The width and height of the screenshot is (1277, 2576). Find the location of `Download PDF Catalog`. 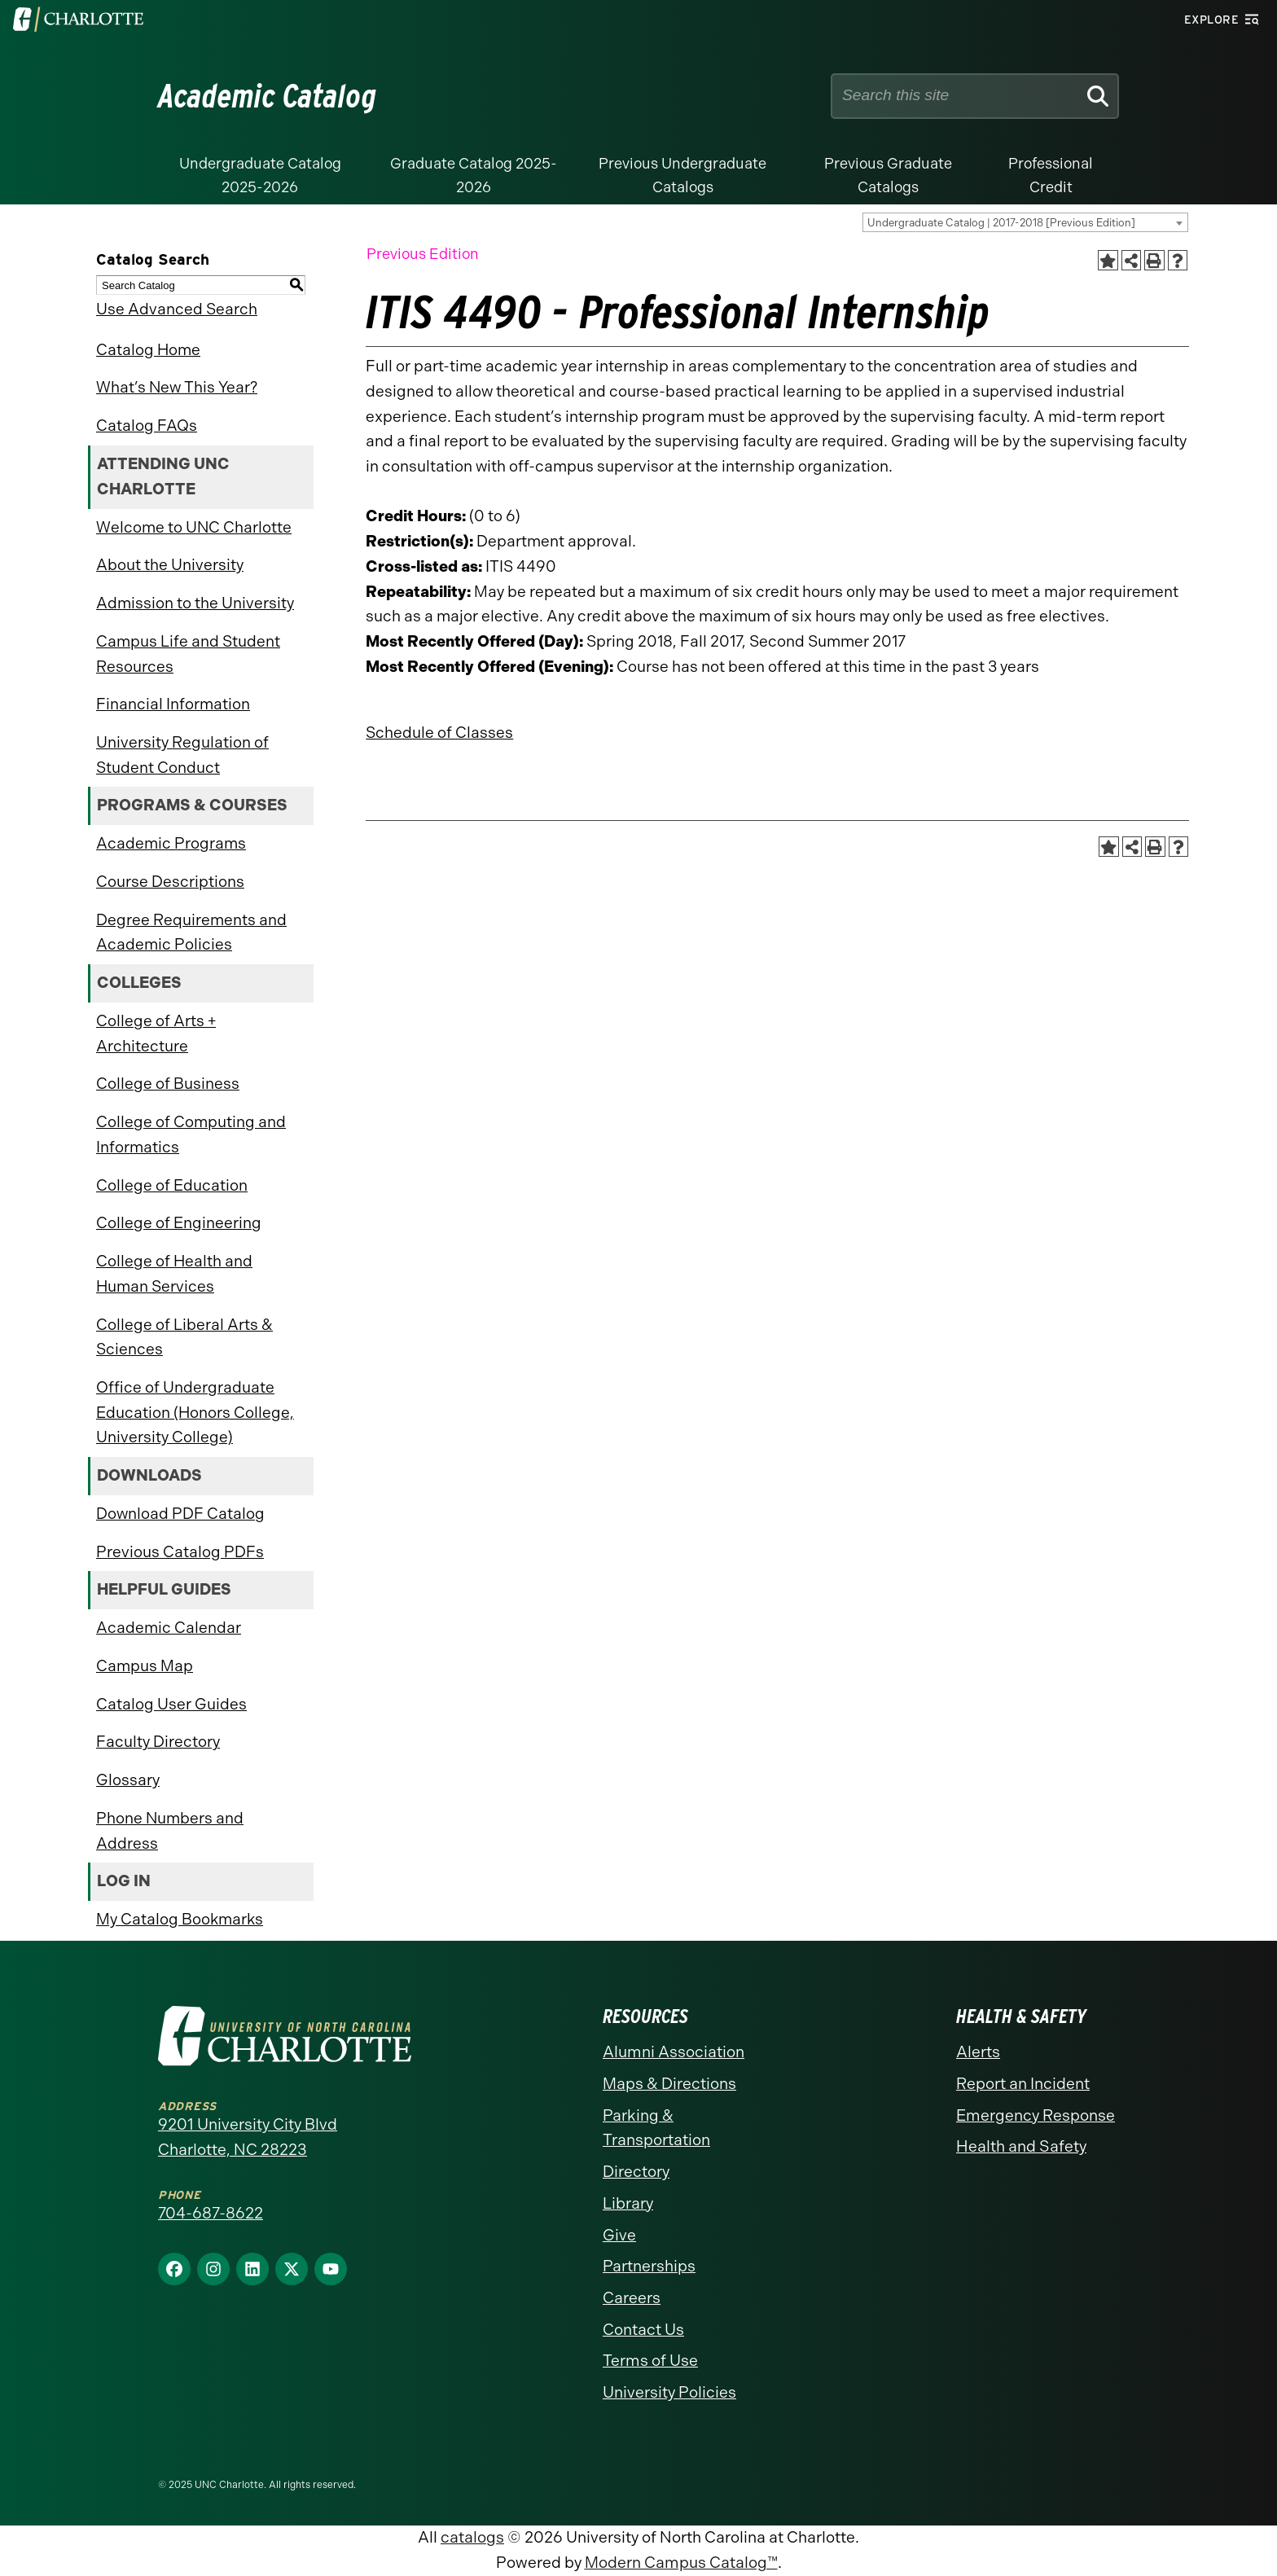

Download PDF Catalog is located at coordinates (180, 1513).